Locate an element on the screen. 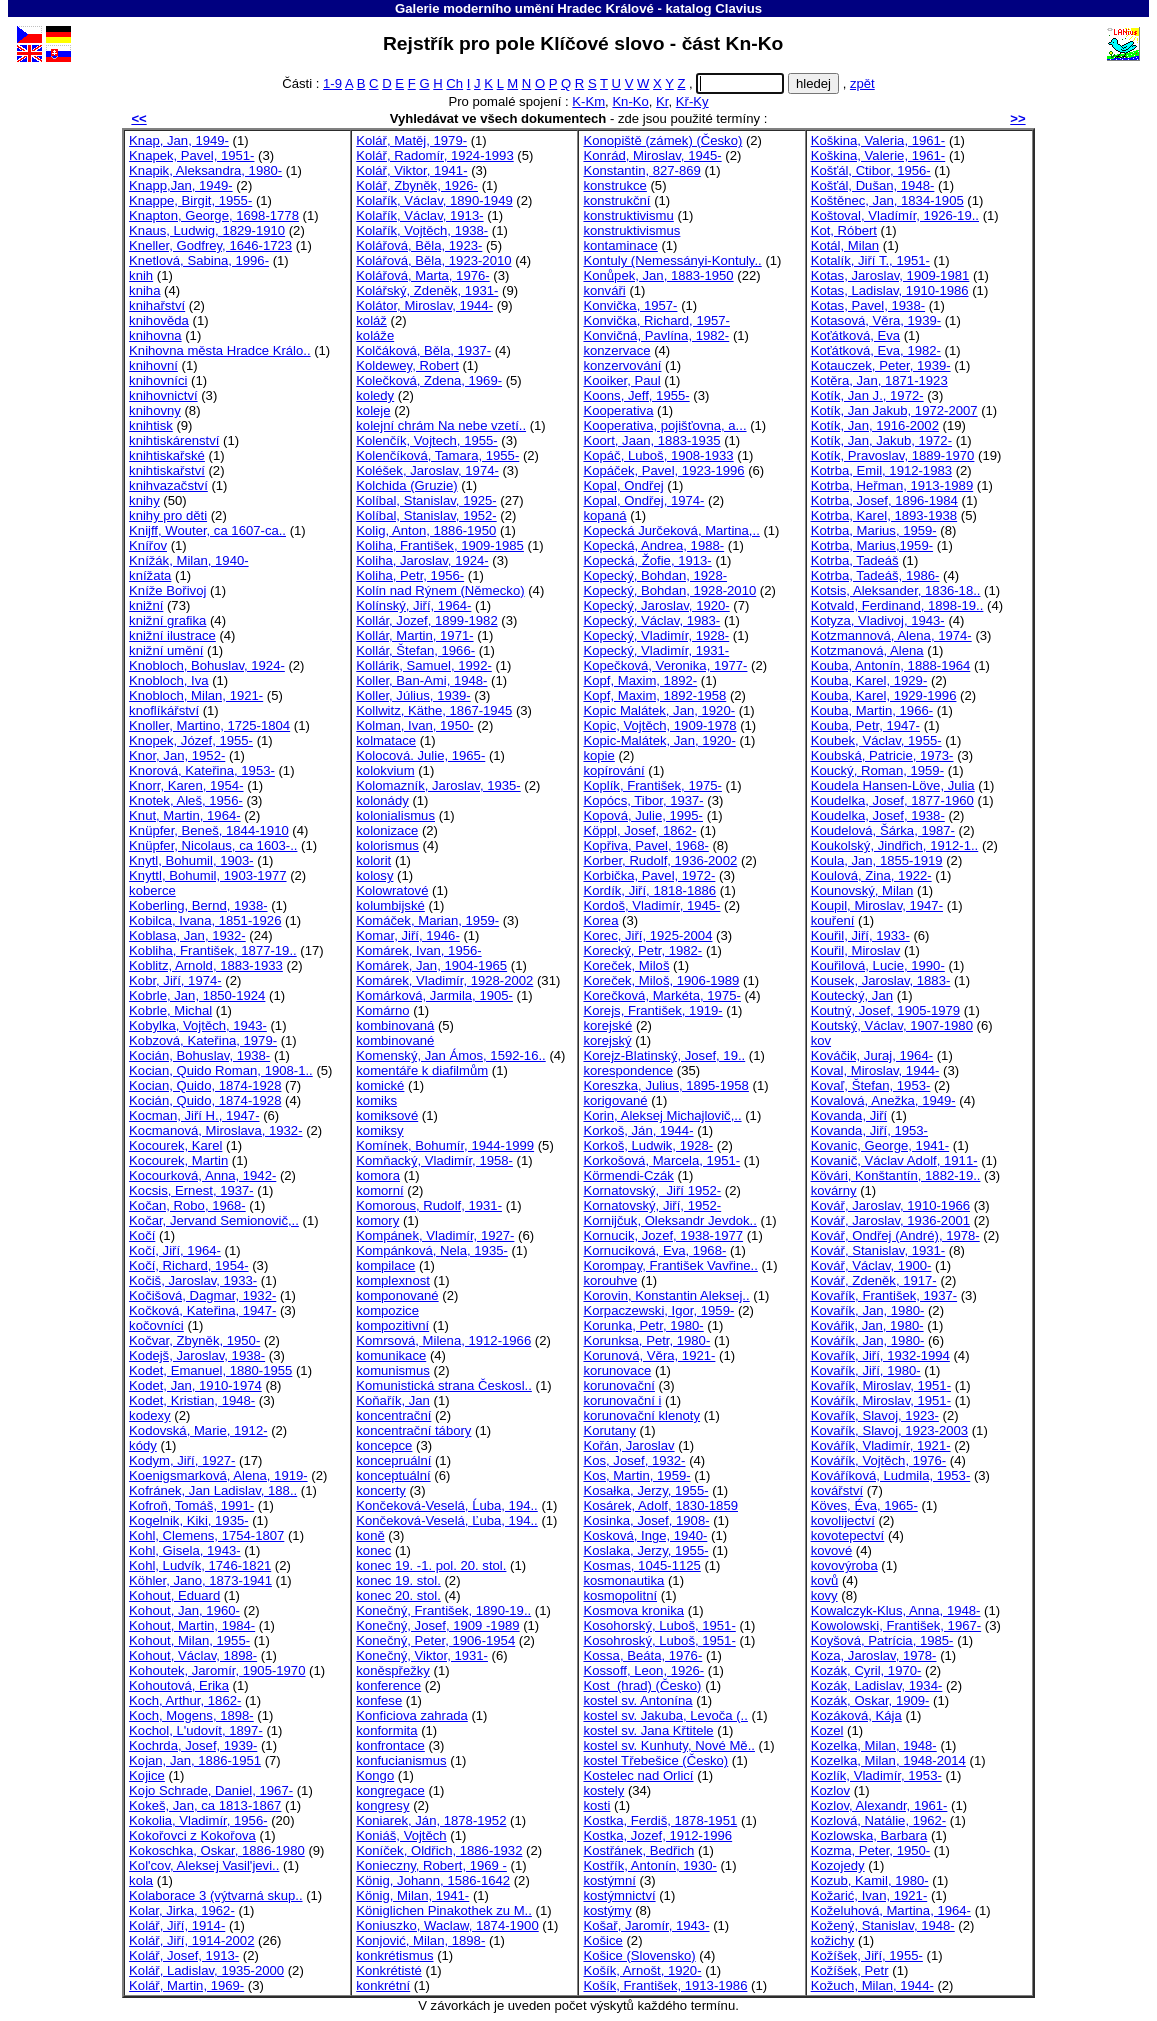  Koller, Július, 1939- is located at coordinates (413, 695).